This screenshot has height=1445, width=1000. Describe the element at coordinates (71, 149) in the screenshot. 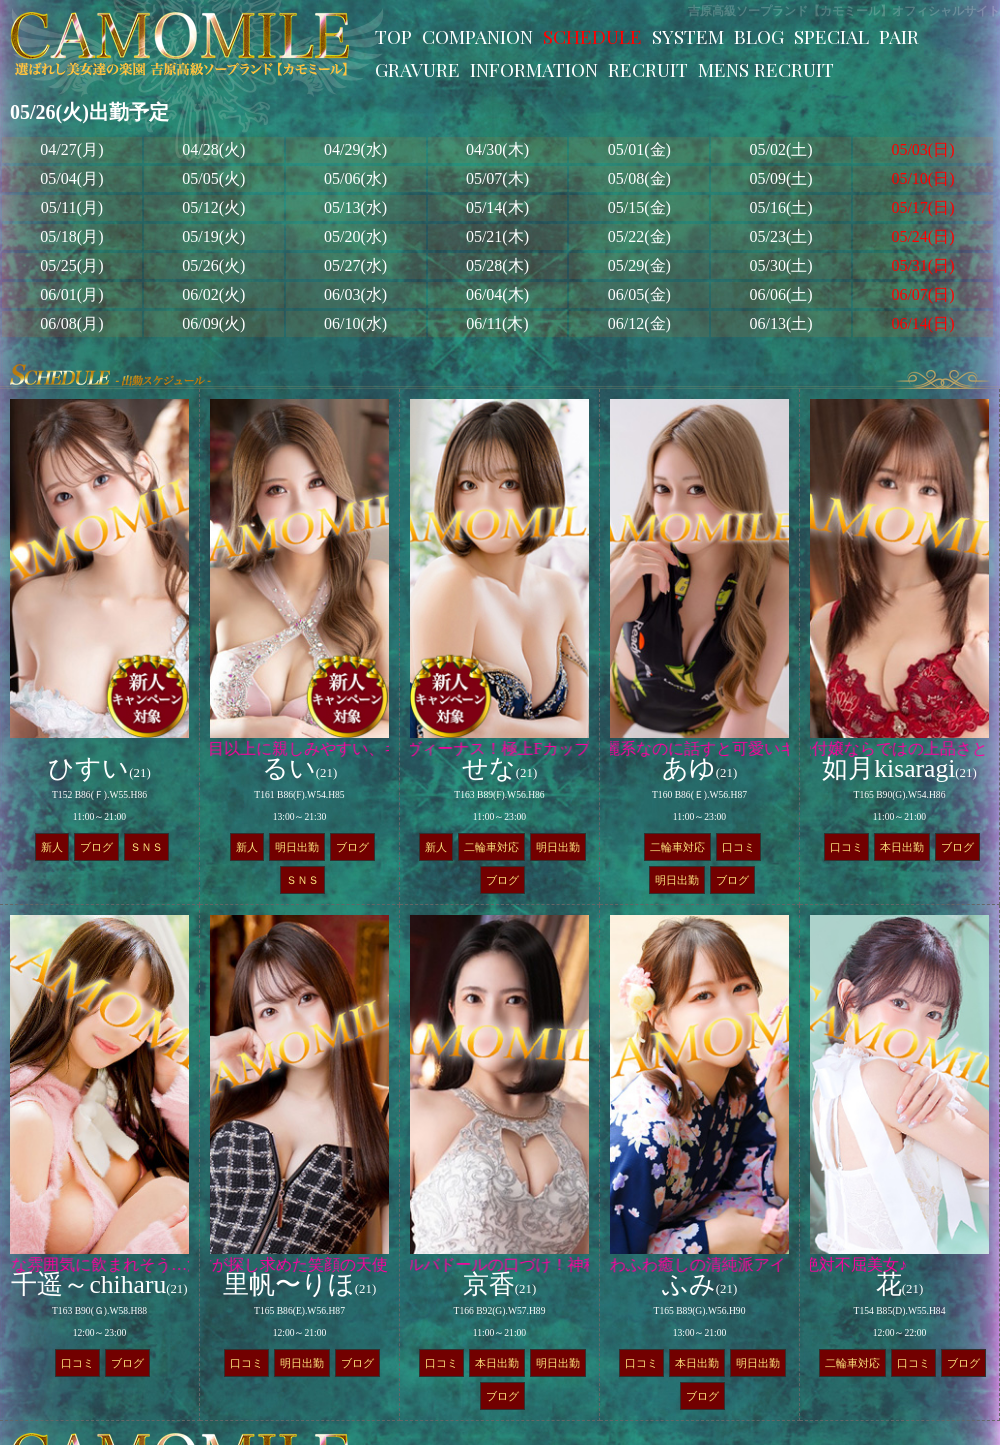

I see `04/27(月)` at that location.